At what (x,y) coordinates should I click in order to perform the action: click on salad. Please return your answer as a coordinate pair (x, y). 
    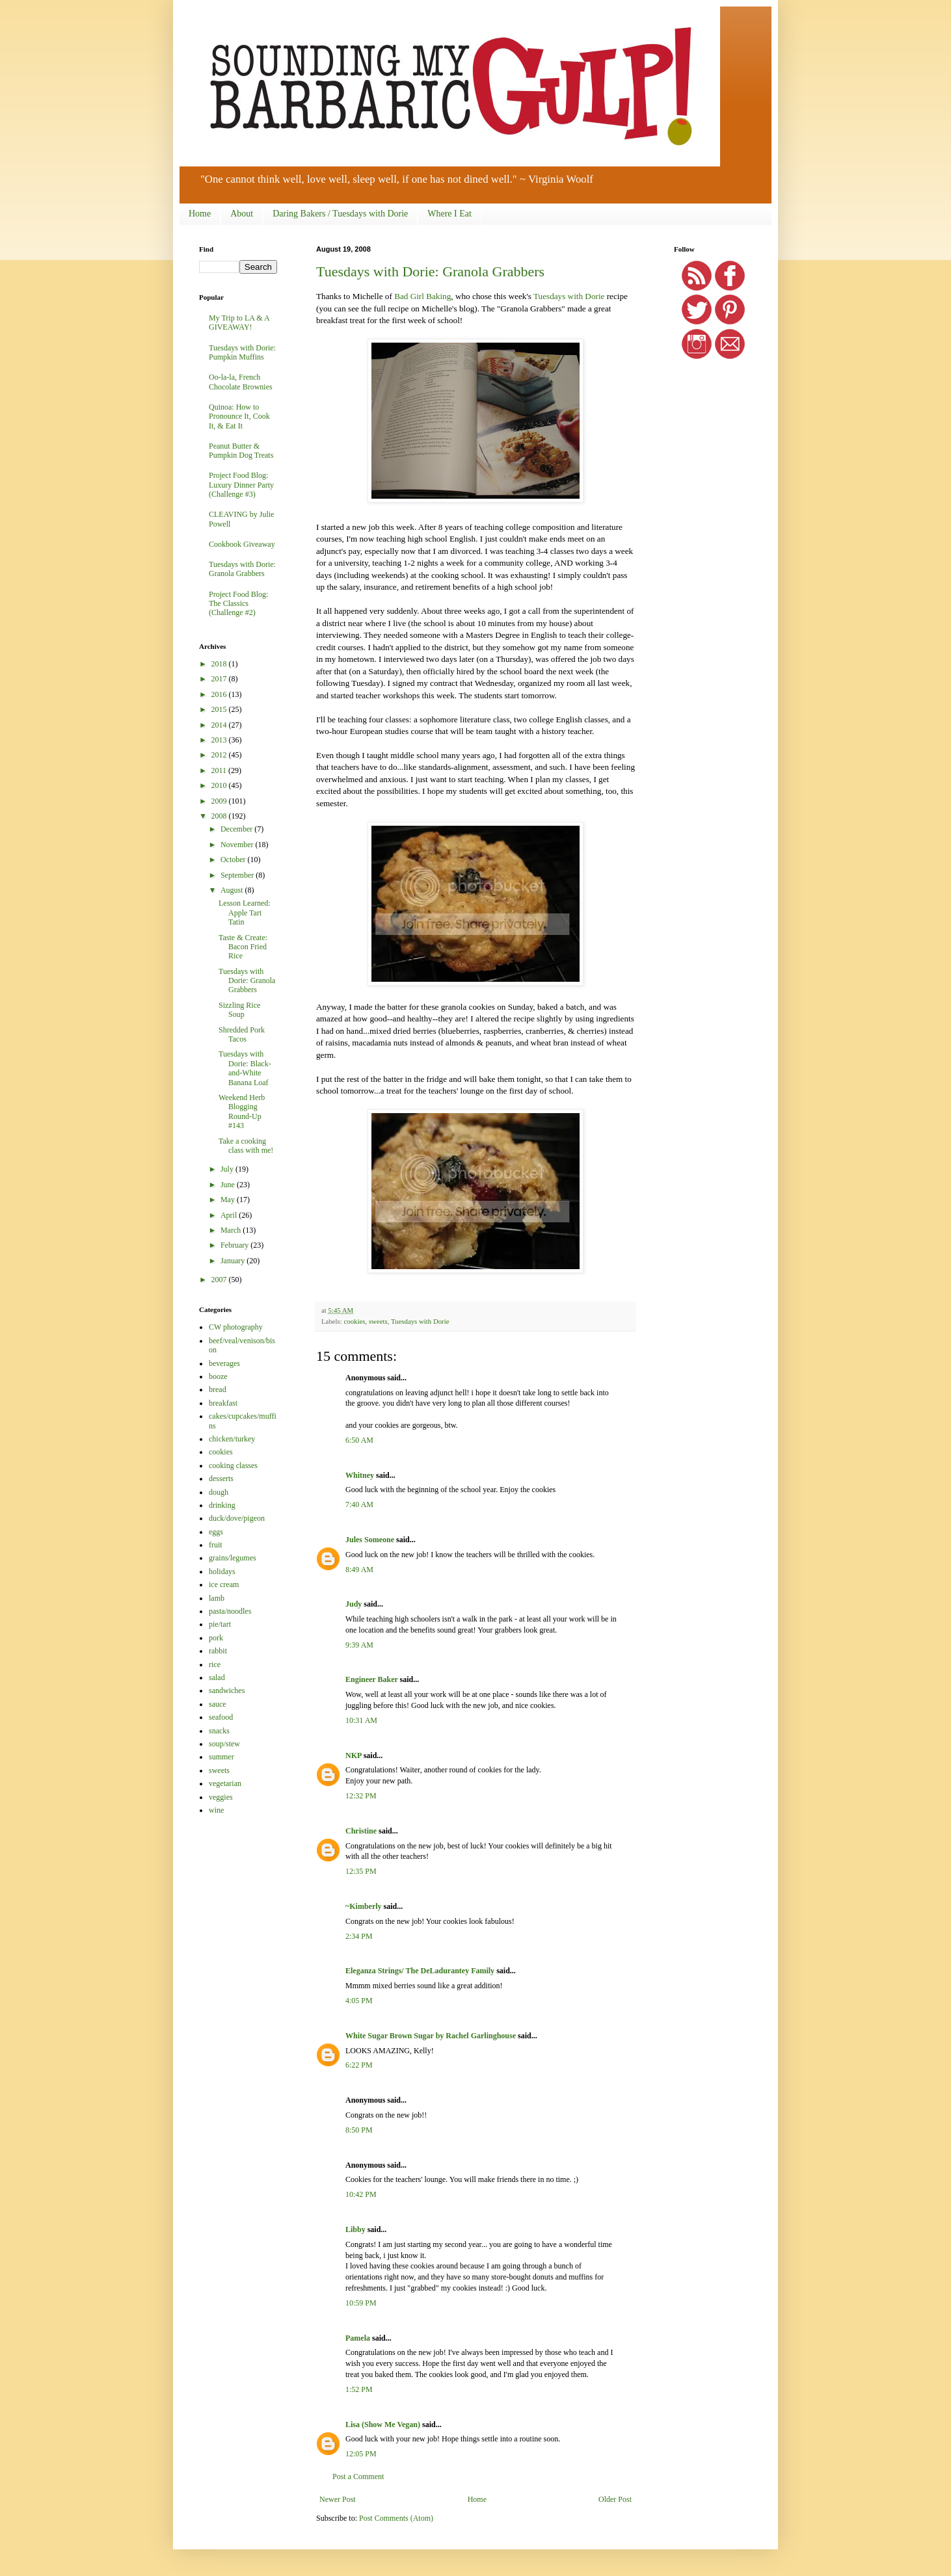
    Looking at the image, I should click on (217, 1677).